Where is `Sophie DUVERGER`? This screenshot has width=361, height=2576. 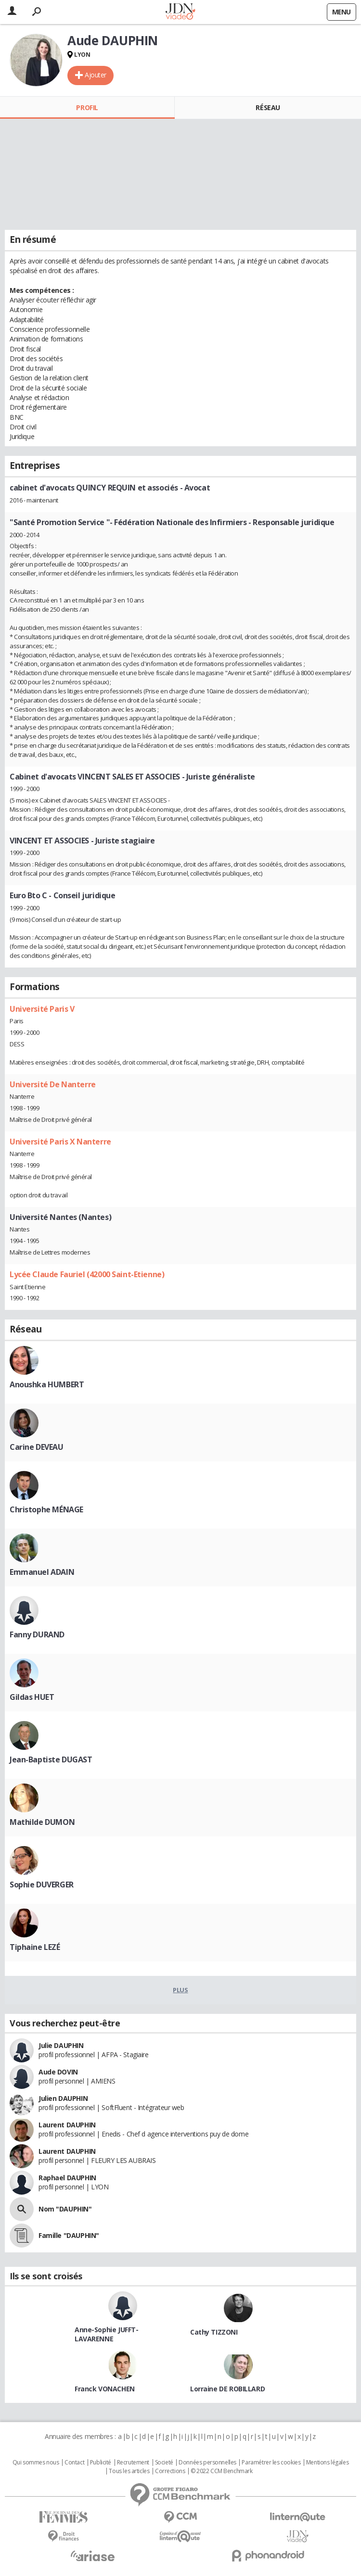
Sophie DUVERGER is located at coordinates (42, 1884).